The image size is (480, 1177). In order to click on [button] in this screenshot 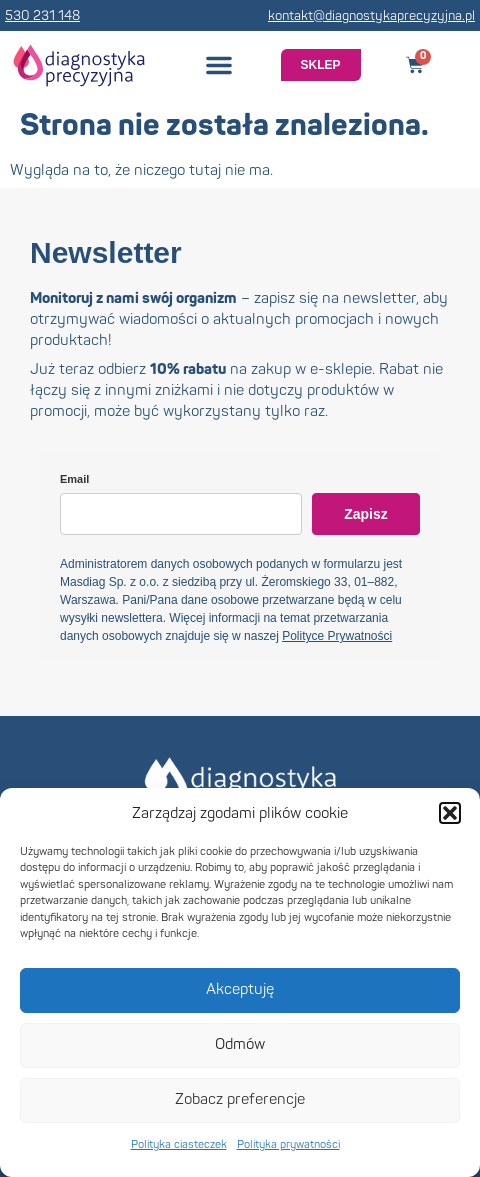, I will do `click(450, 813)`.